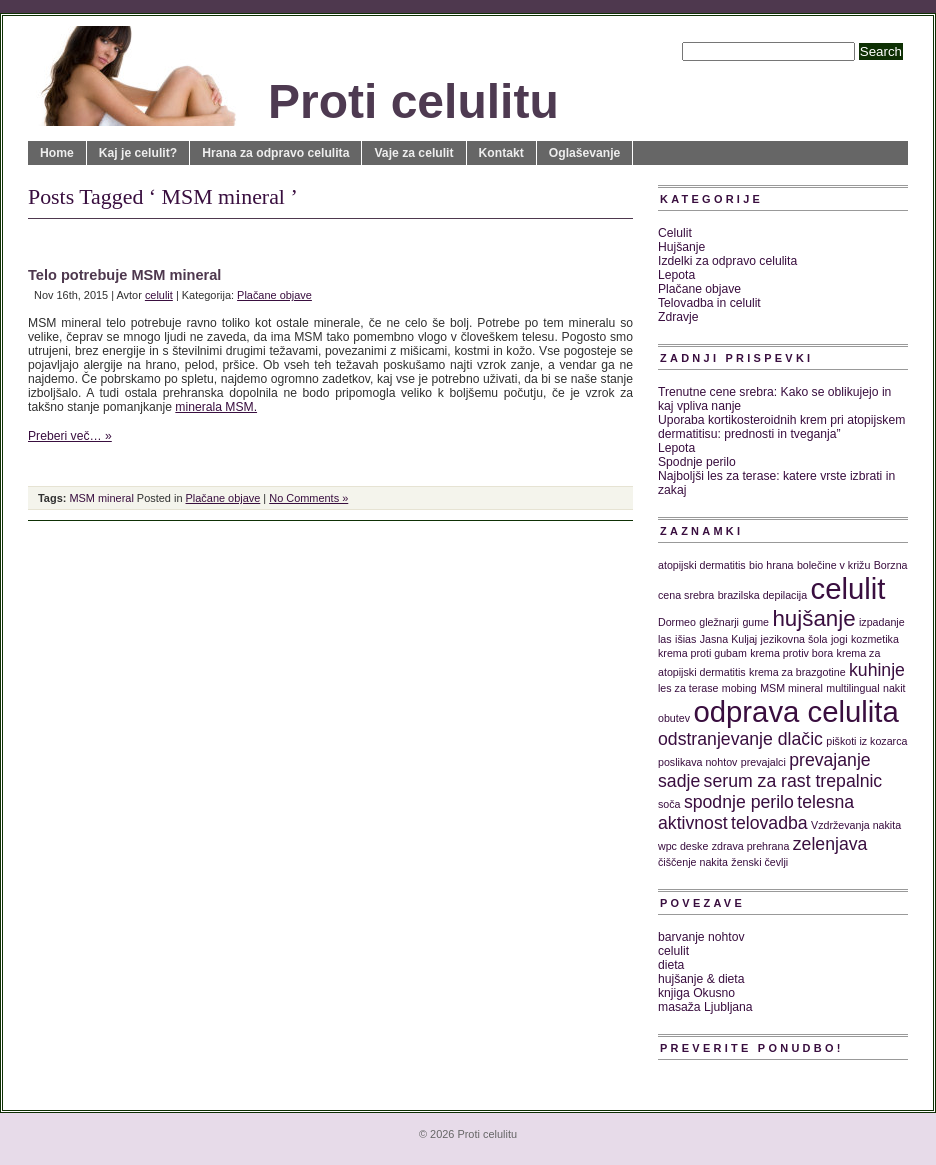 The image size is (936, 1165). I want to click on barvanje nohtov, so click(701, 937).